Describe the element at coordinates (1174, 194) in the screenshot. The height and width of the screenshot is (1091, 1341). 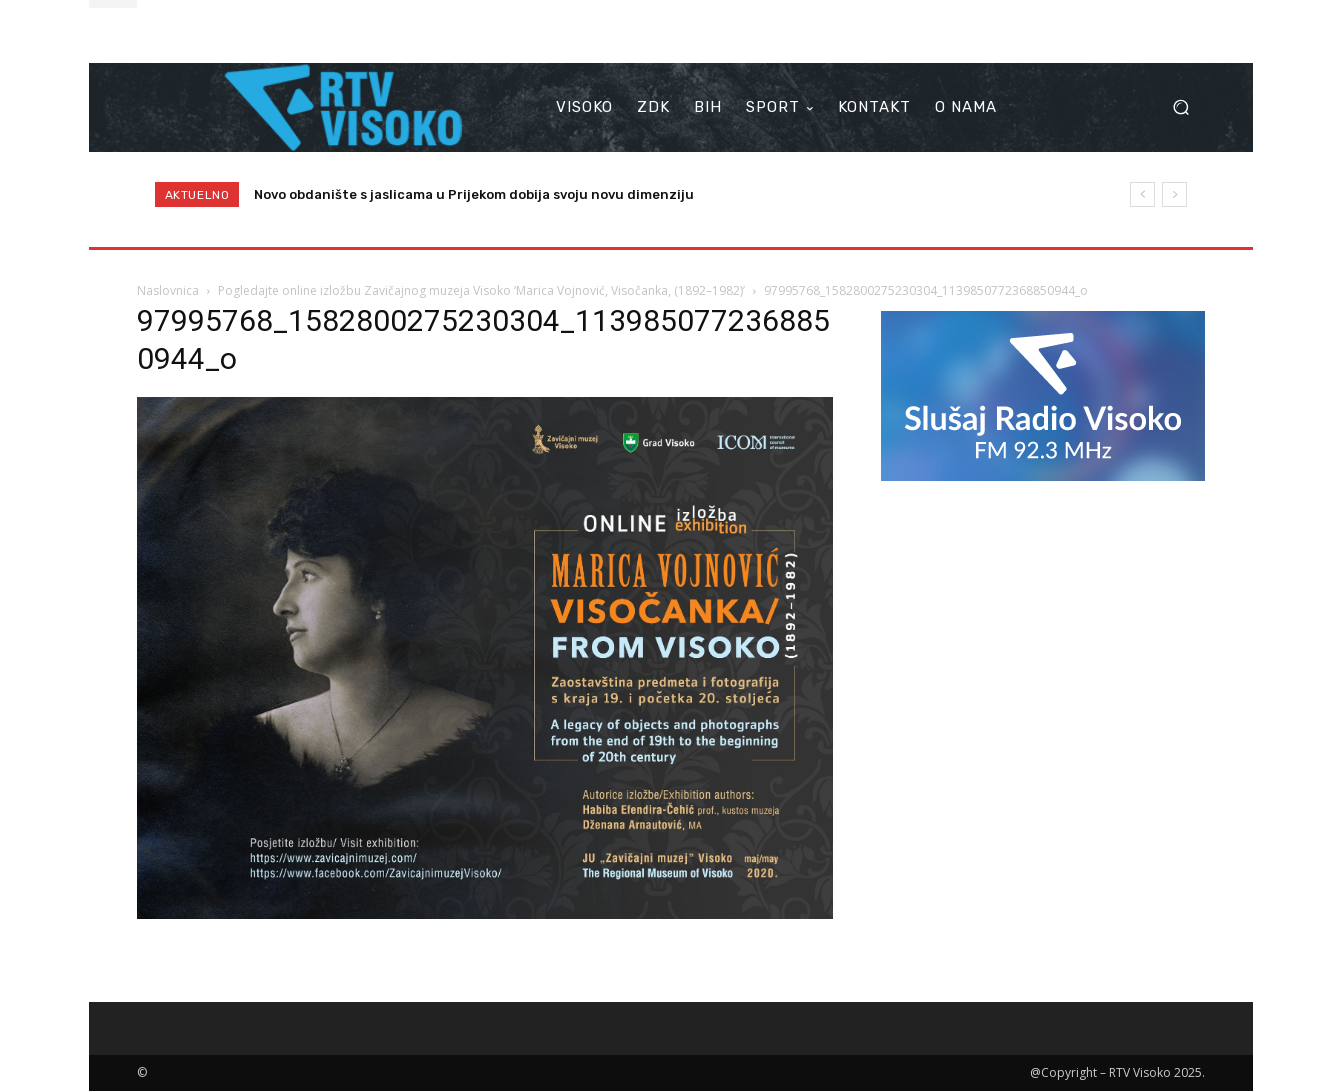
I see `[next]` at that location.